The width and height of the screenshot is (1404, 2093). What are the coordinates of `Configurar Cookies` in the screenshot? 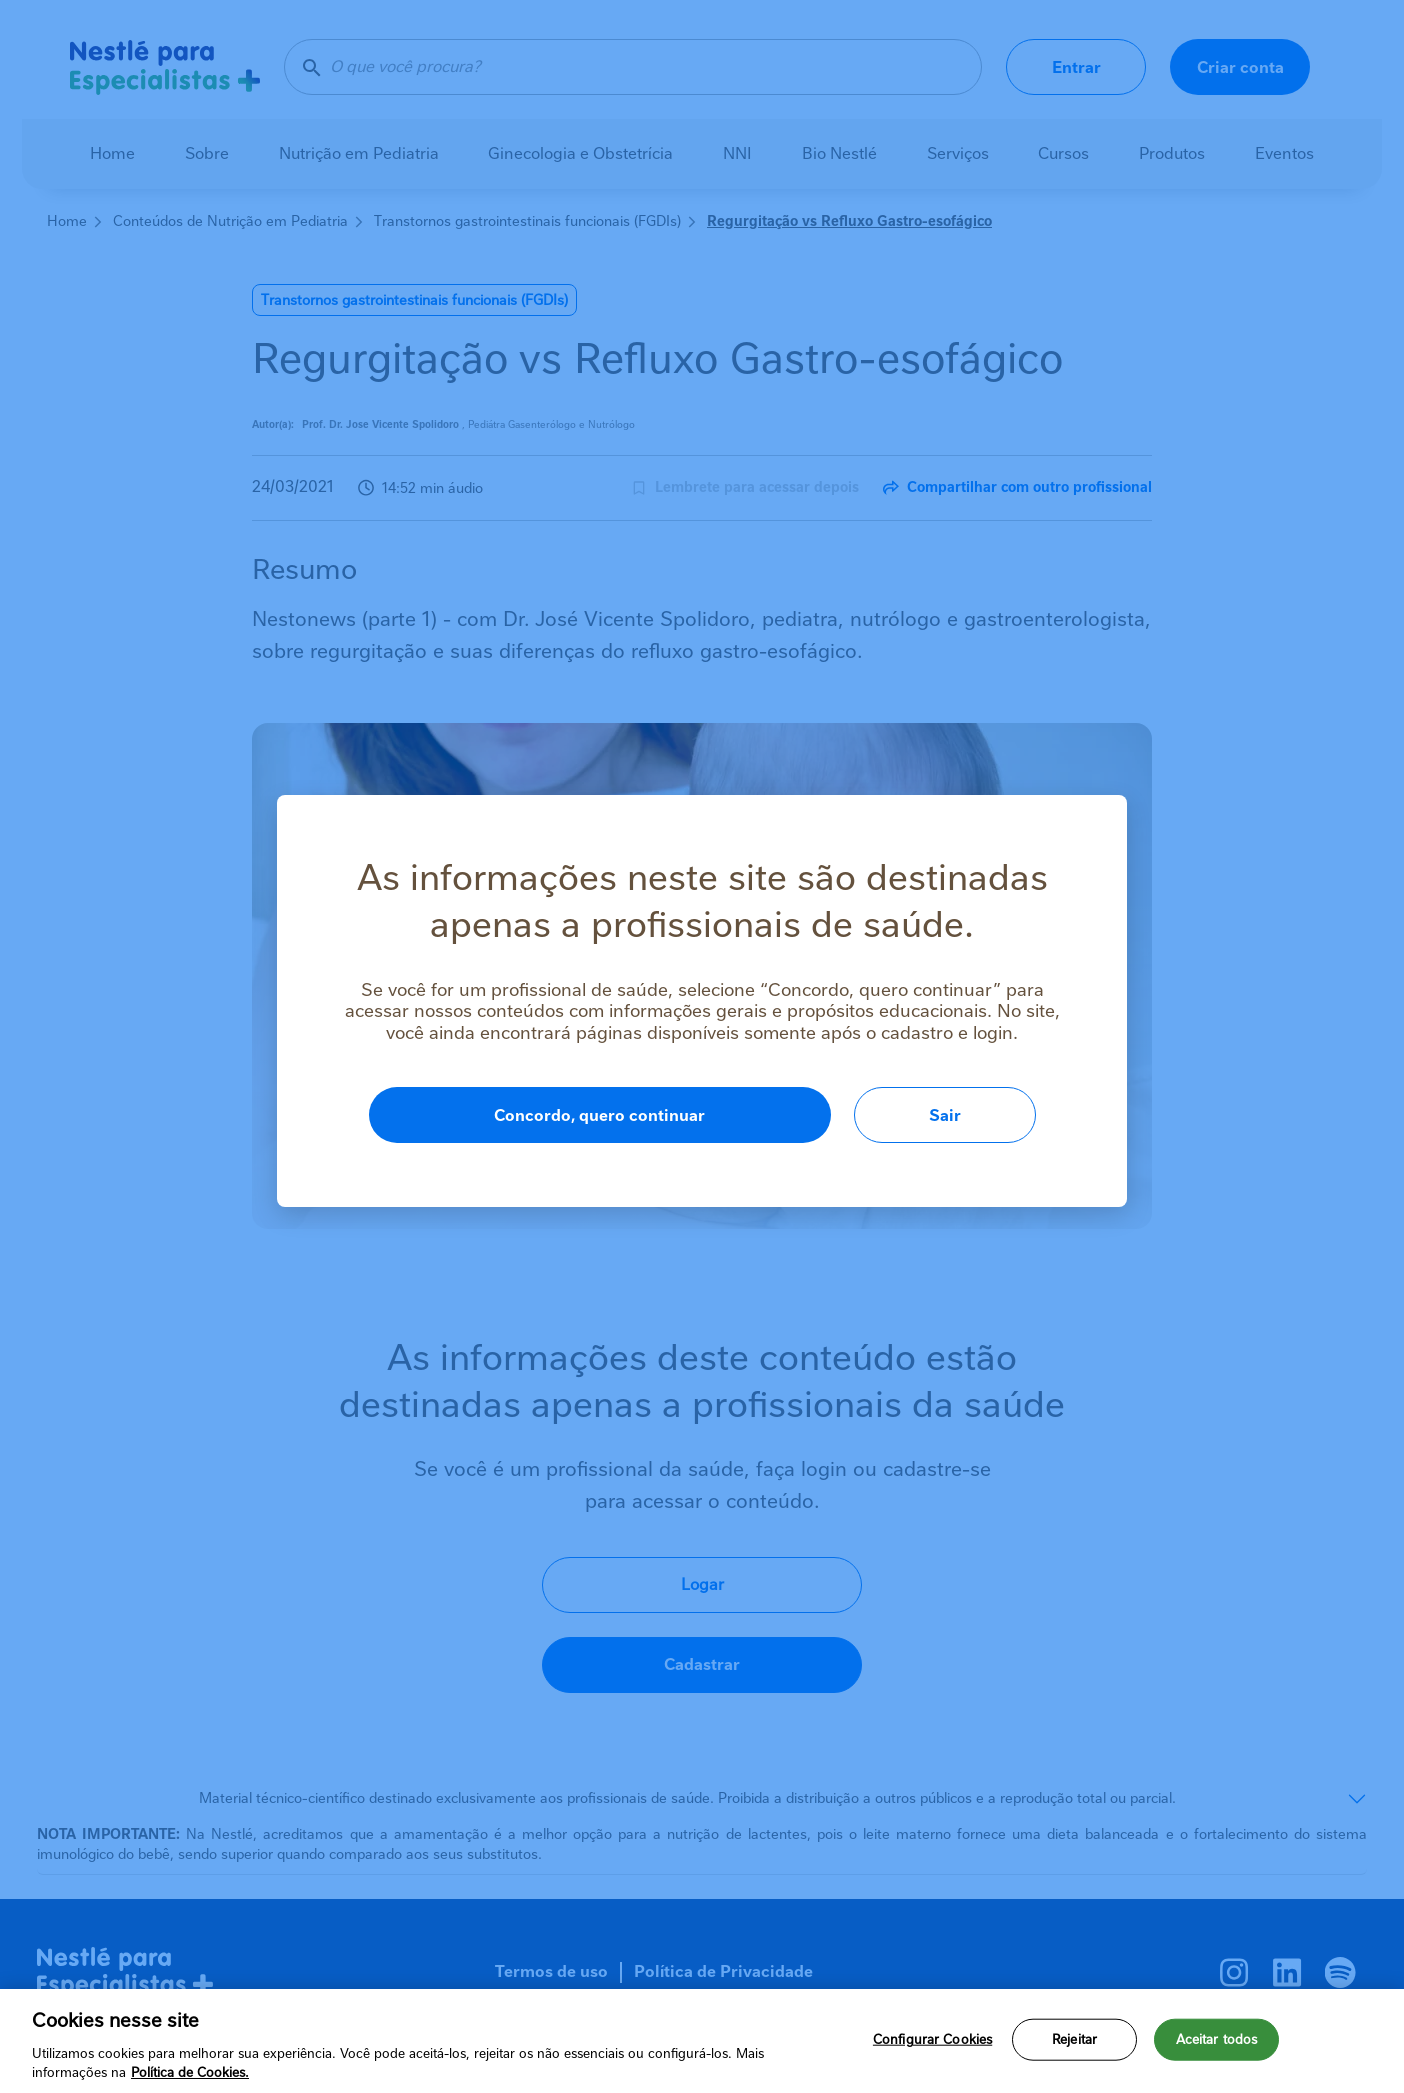 It's located at (932, 2039).